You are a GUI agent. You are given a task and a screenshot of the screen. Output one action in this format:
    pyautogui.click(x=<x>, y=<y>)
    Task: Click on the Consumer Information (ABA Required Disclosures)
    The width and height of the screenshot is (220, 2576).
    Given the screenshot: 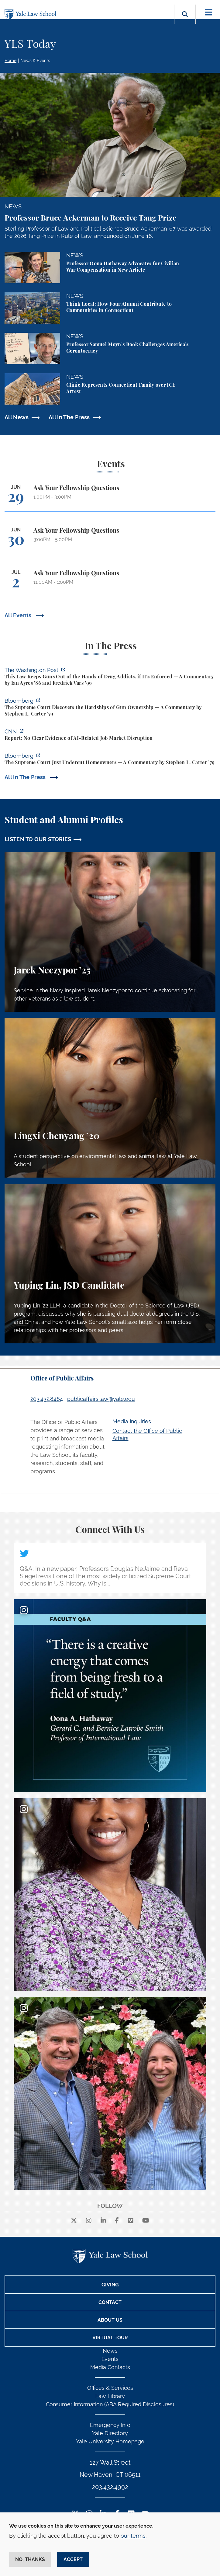 What is the action you would take?
    pyautogui.click(x=110, y=2404)
    